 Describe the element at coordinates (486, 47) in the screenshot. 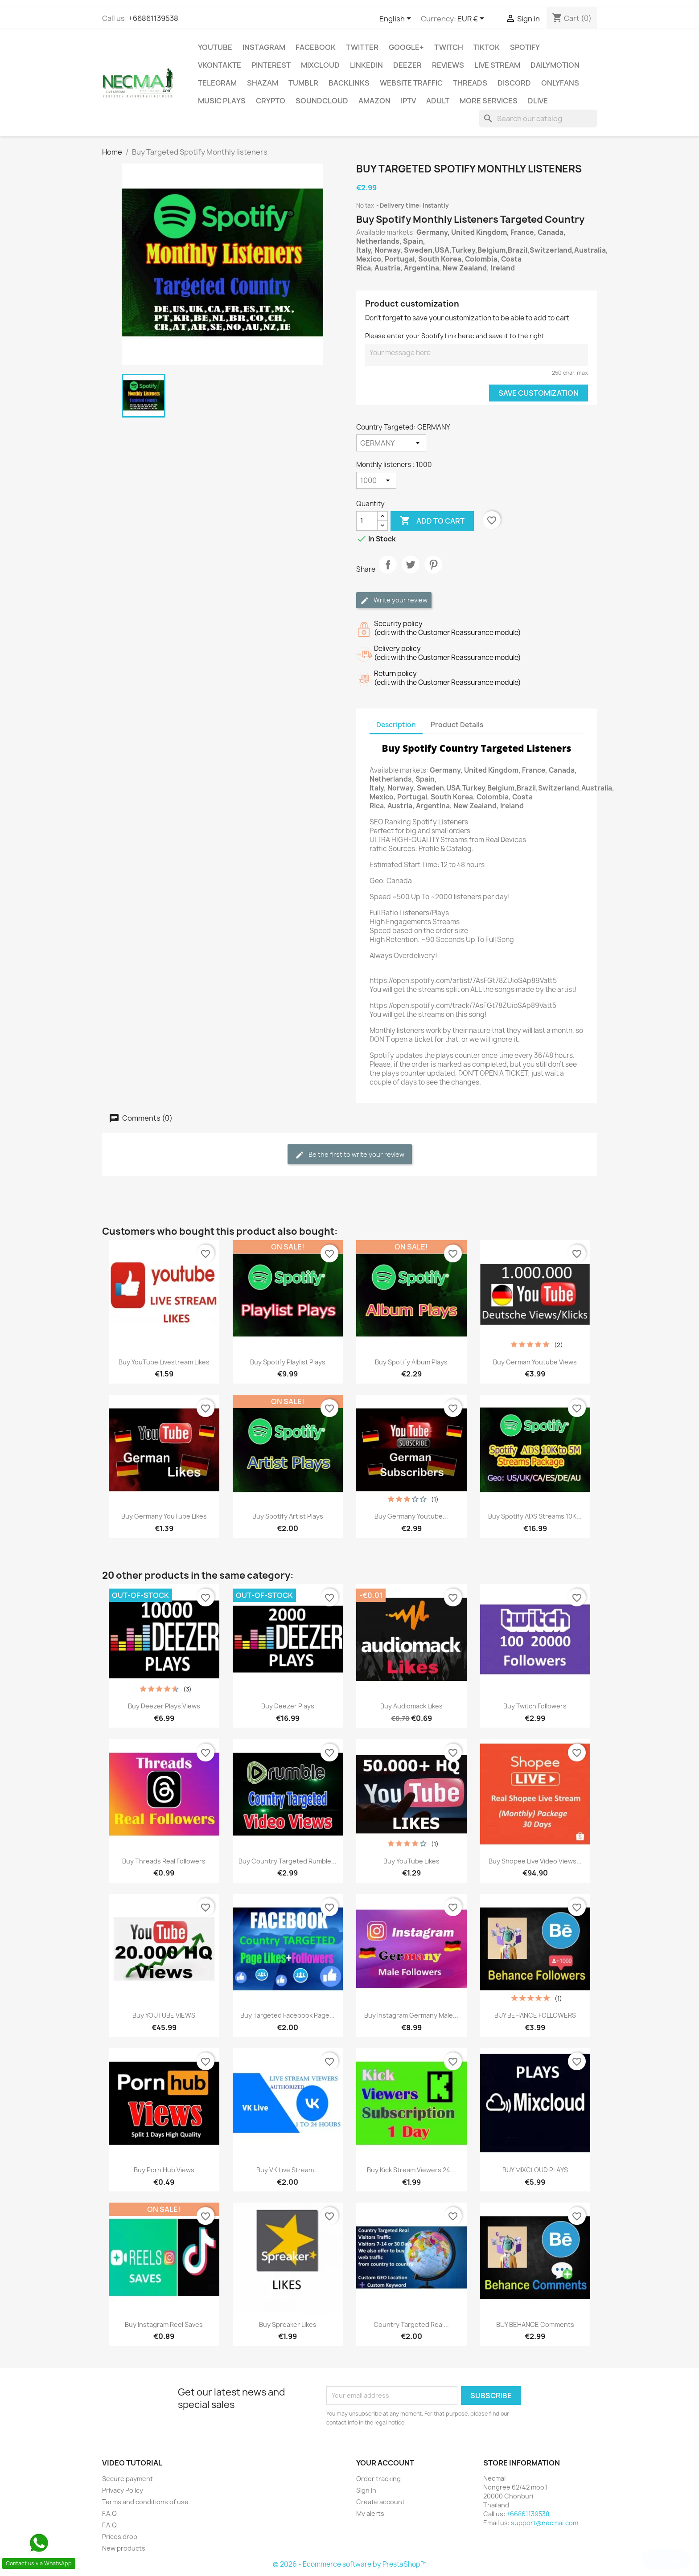

I see `TikTok` at that location.